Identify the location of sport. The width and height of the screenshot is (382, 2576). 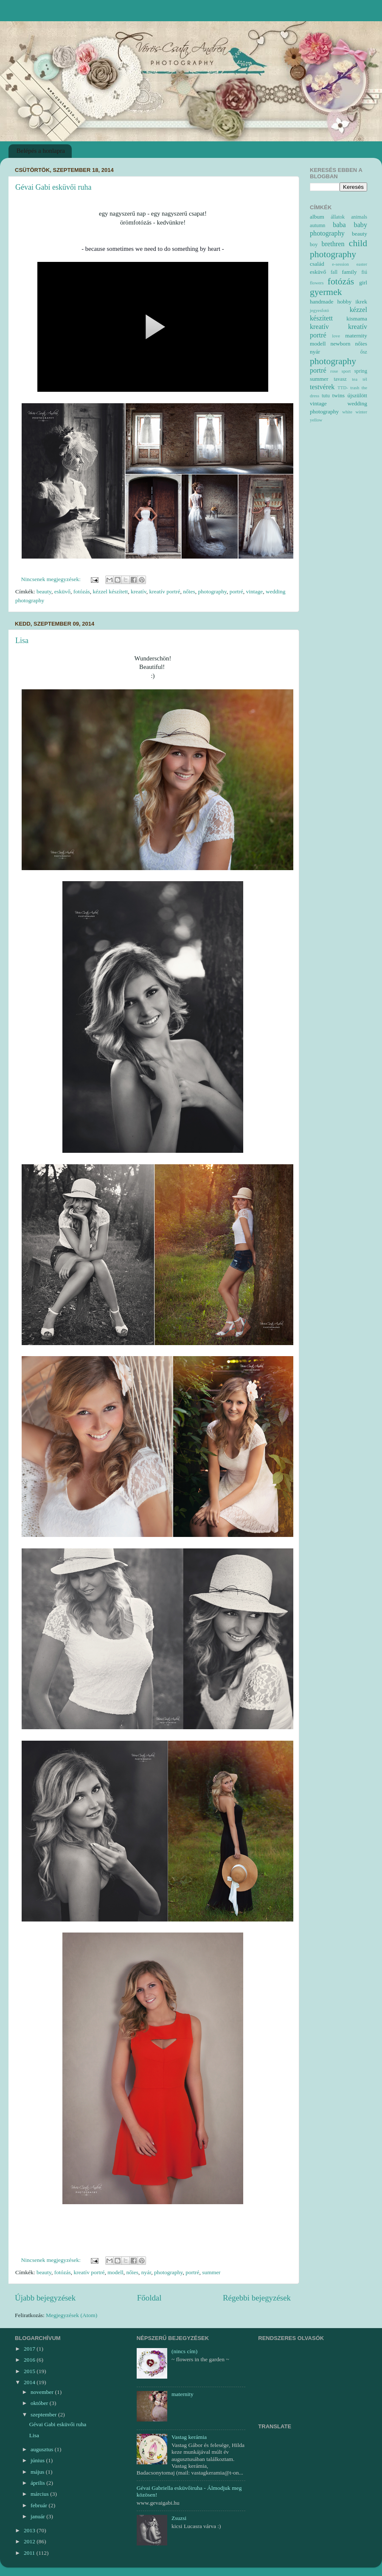
(346, 371).